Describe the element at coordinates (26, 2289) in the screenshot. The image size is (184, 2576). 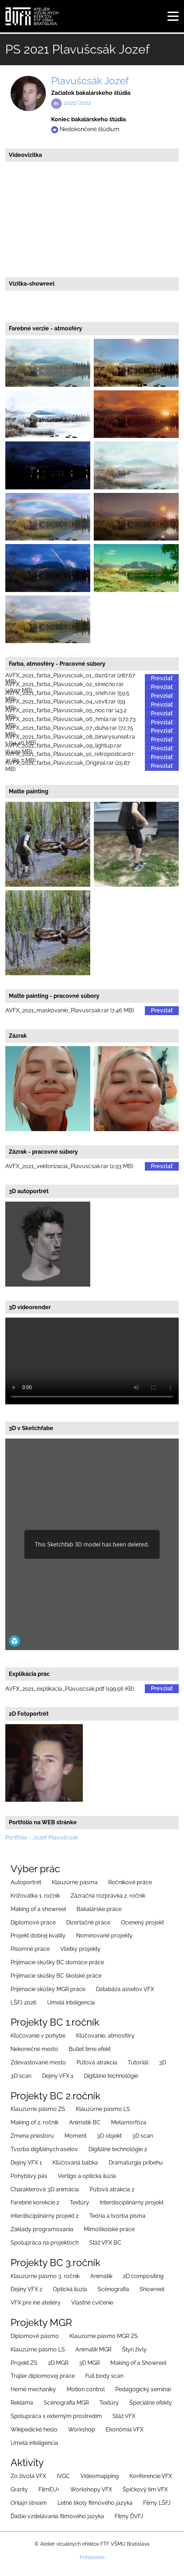
I see `Dejiny VFX 2` at that location.